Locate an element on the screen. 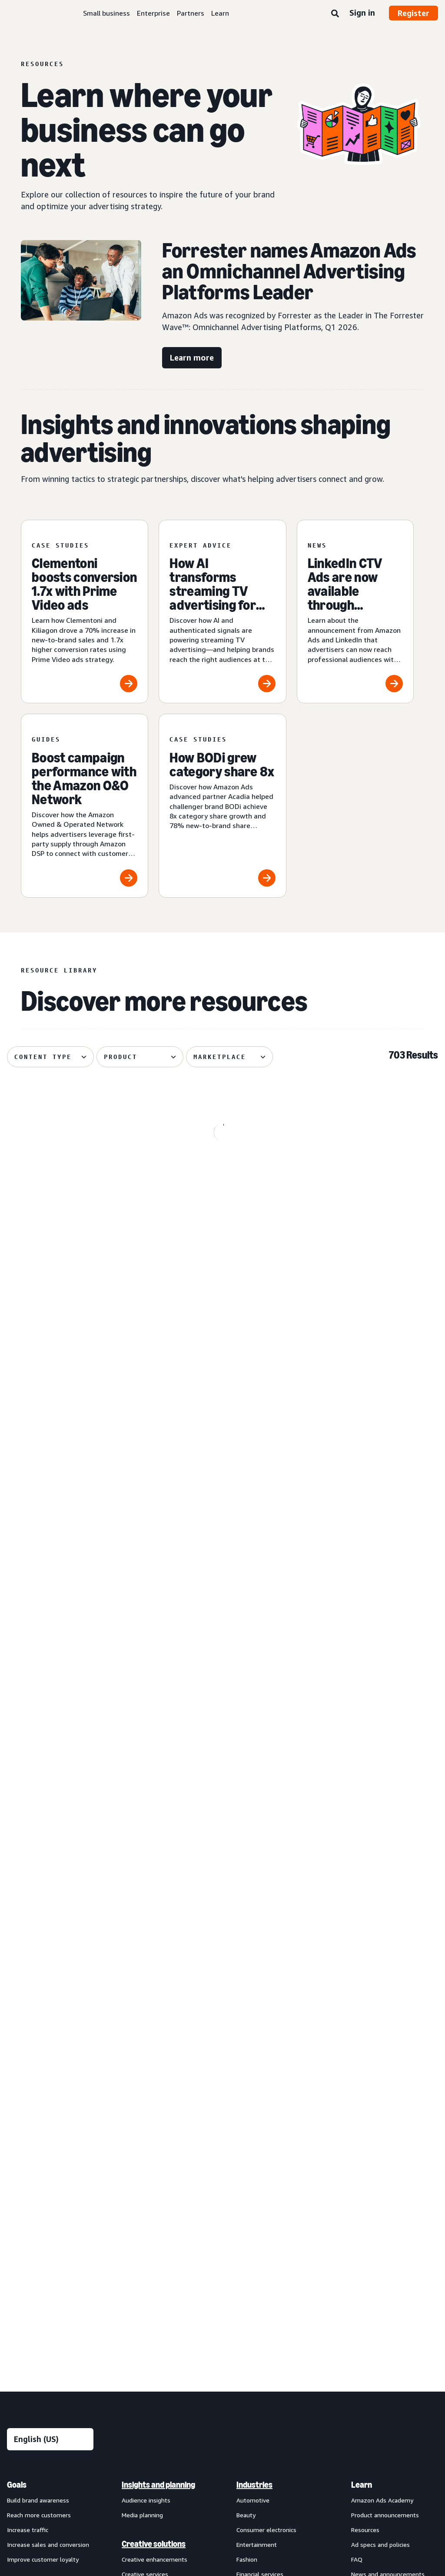 This screenshot has width=445, height=2576. Insights and planning is located at coordinates (158, 2044).